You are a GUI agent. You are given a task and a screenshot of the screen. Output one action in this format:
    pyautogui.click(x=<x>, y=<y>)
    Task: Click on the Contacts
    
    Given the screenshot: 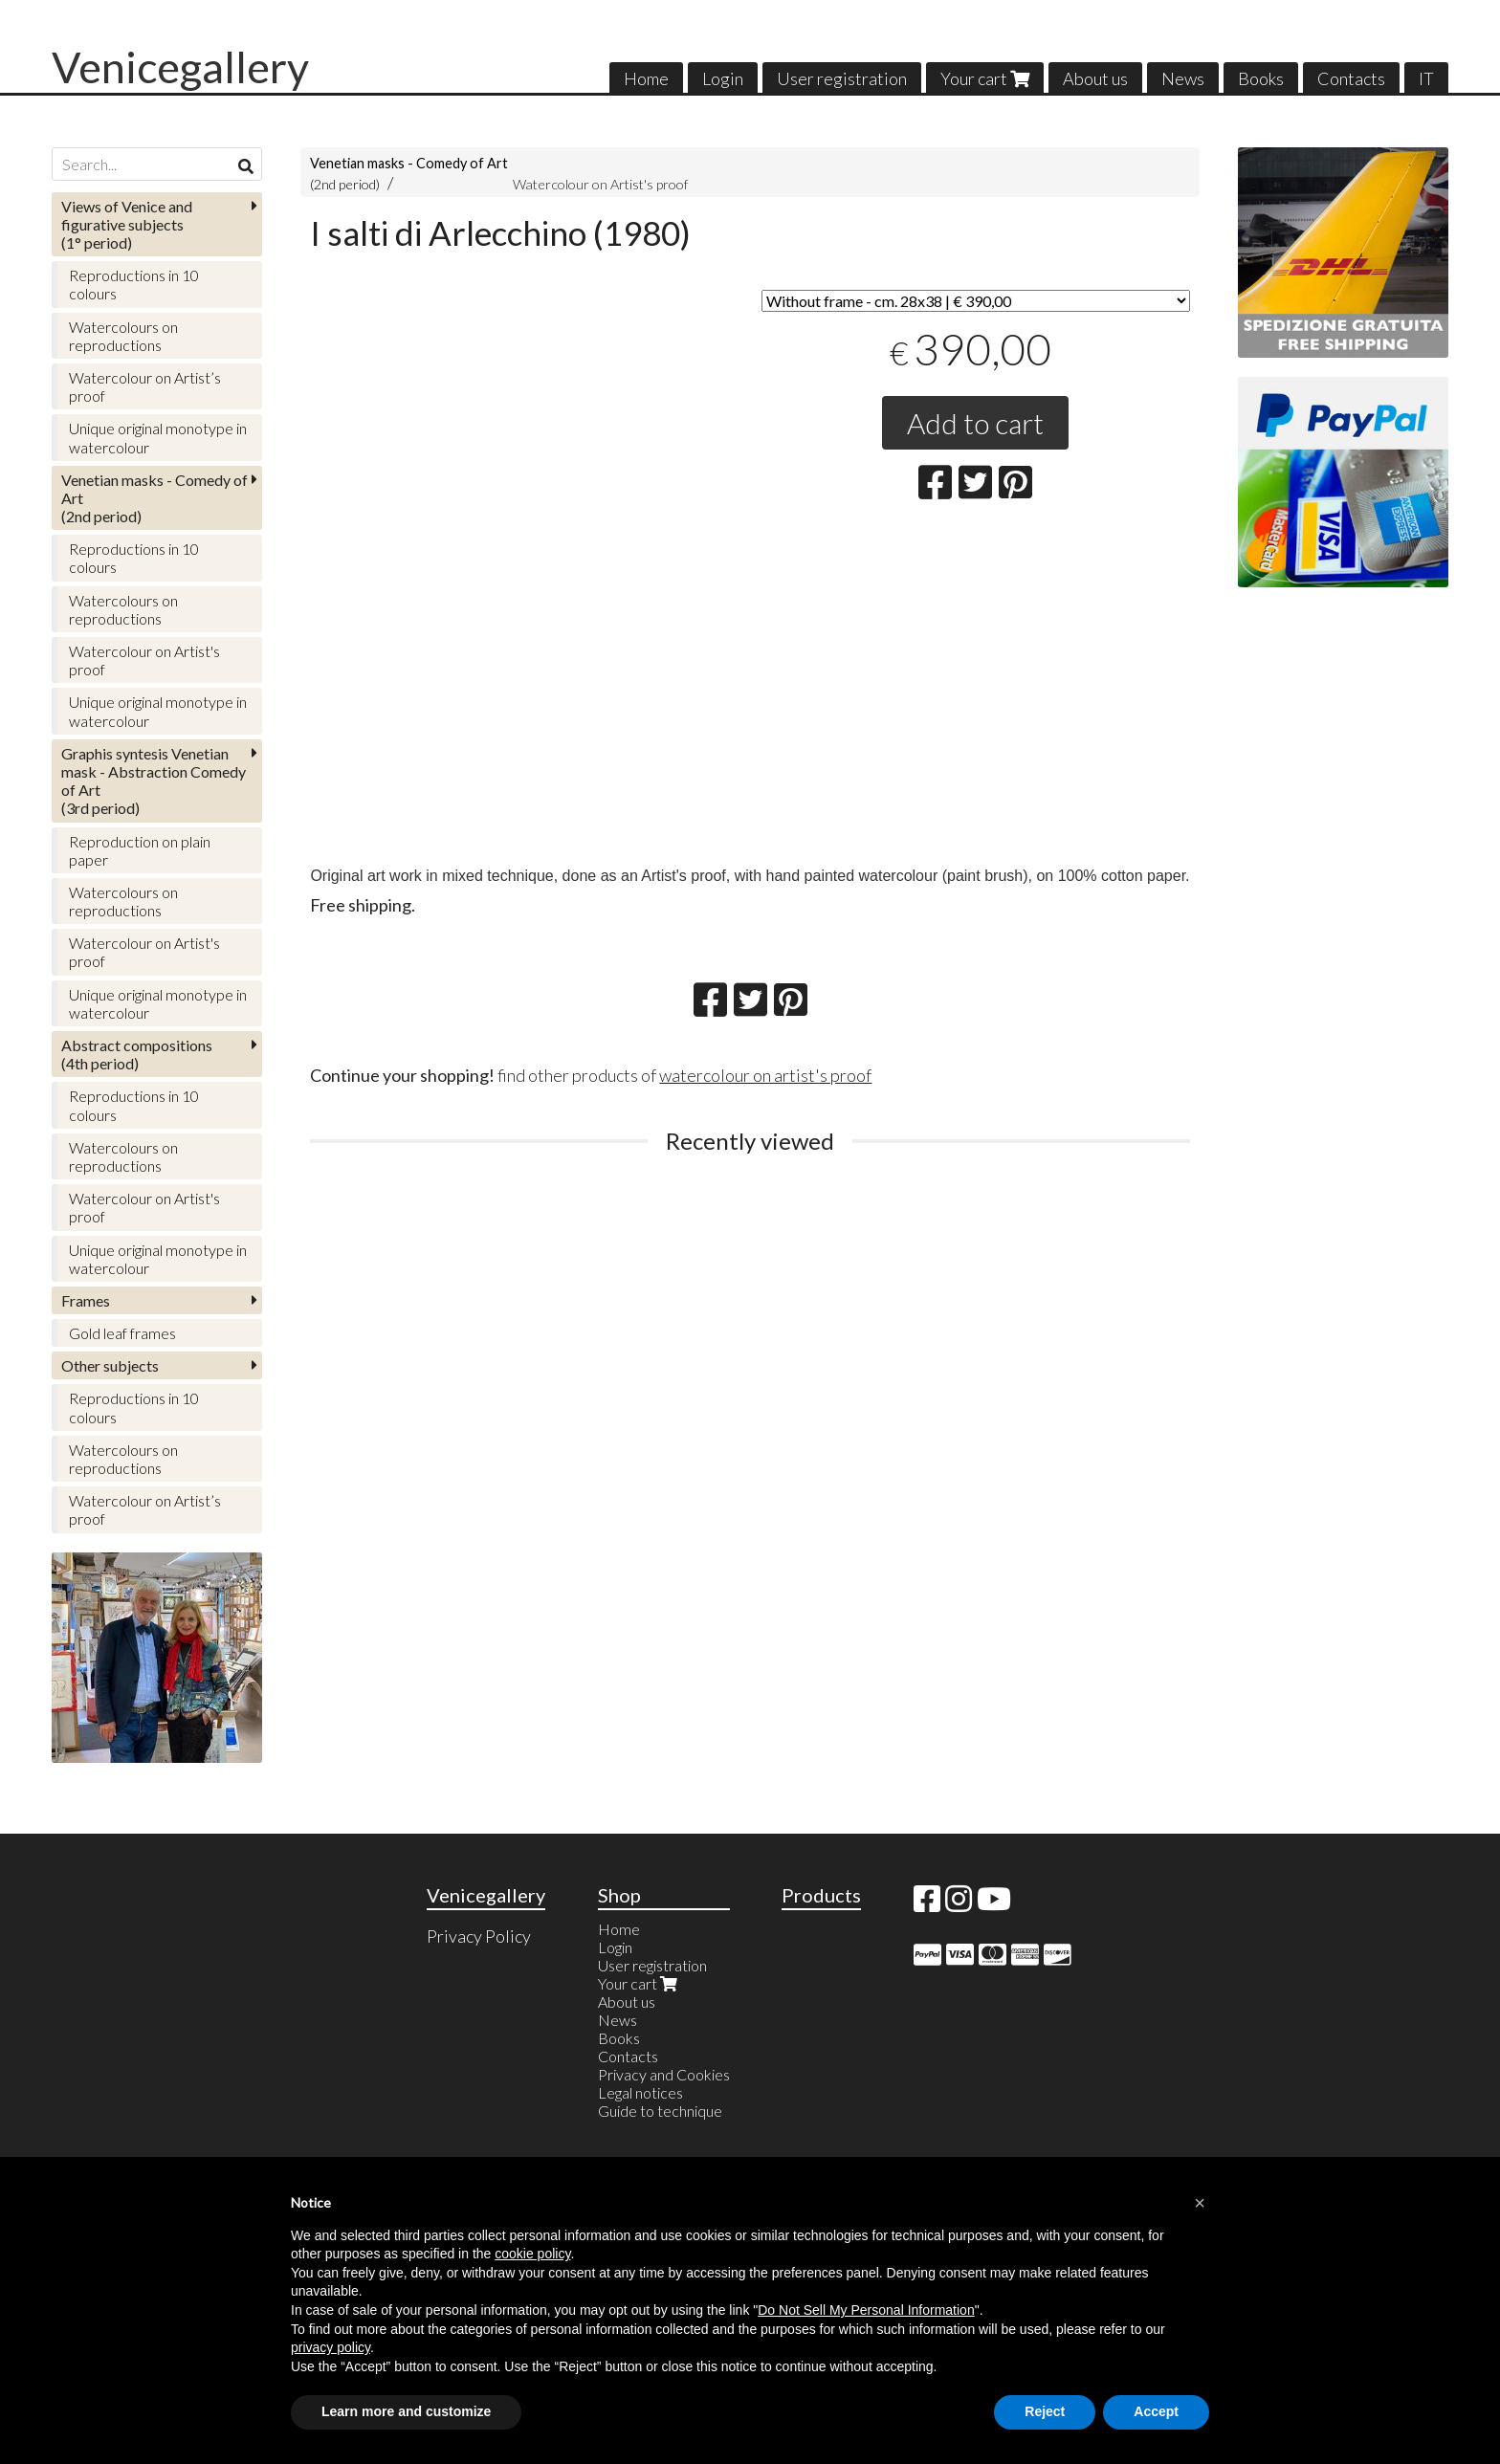 What is the action you would take?
    pyautogui.click(x=1351, y=78)
    